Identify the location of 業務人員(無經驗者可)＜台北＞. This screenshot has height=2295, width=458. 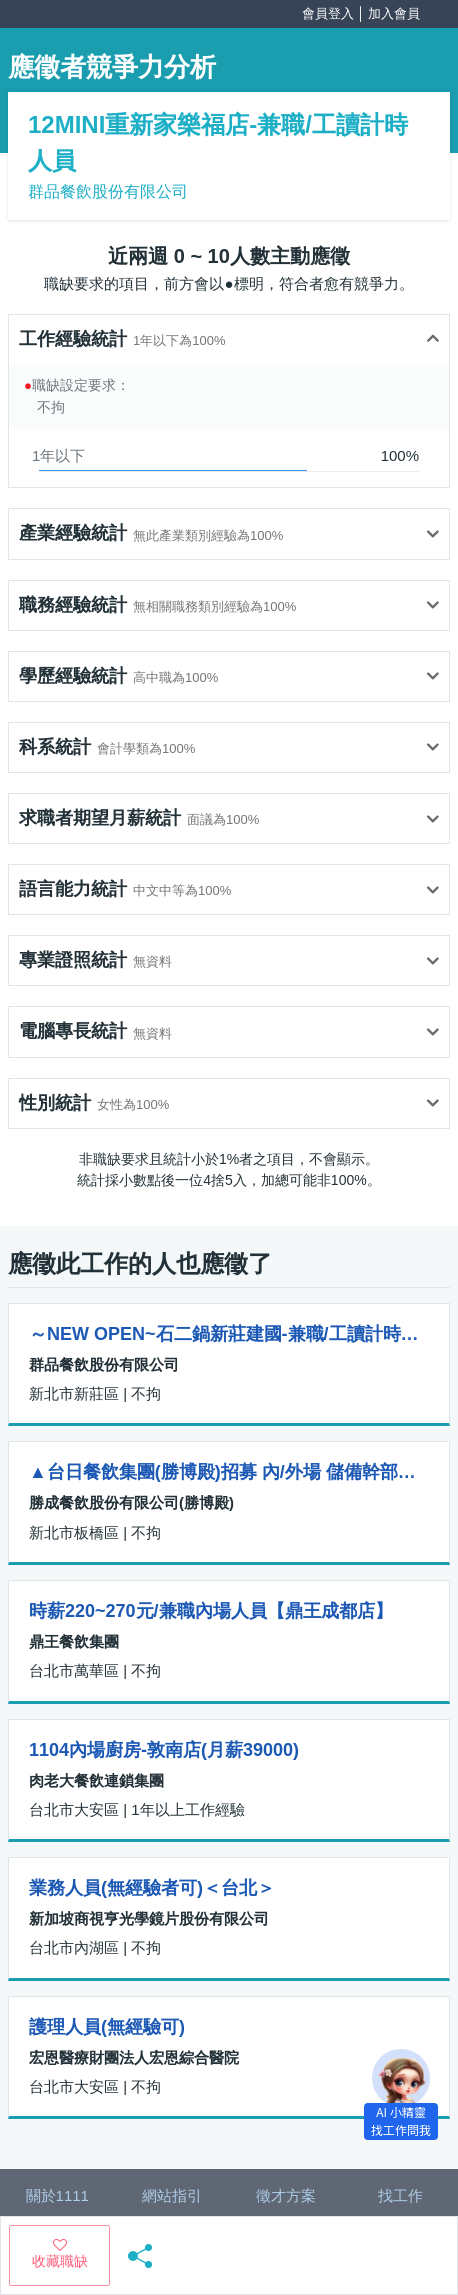
(152, 1888).